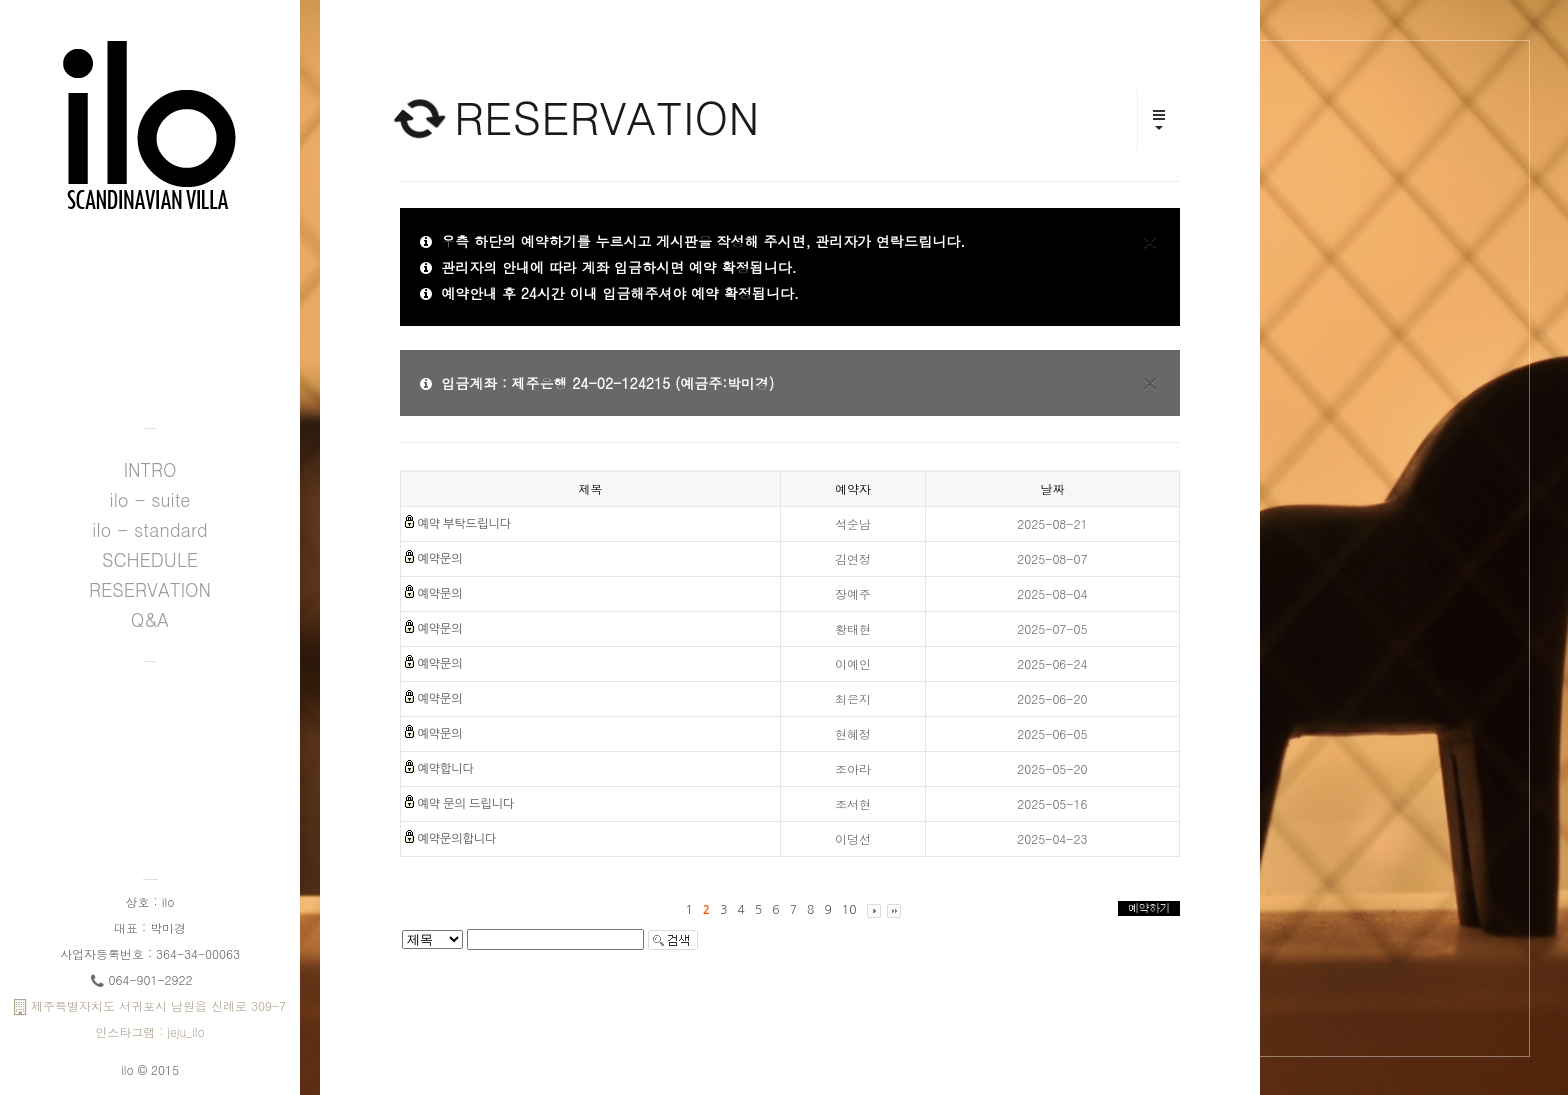 The image size is (1568, 1095). I want to click on 예약 문의 드립니다, so click(465, 804).